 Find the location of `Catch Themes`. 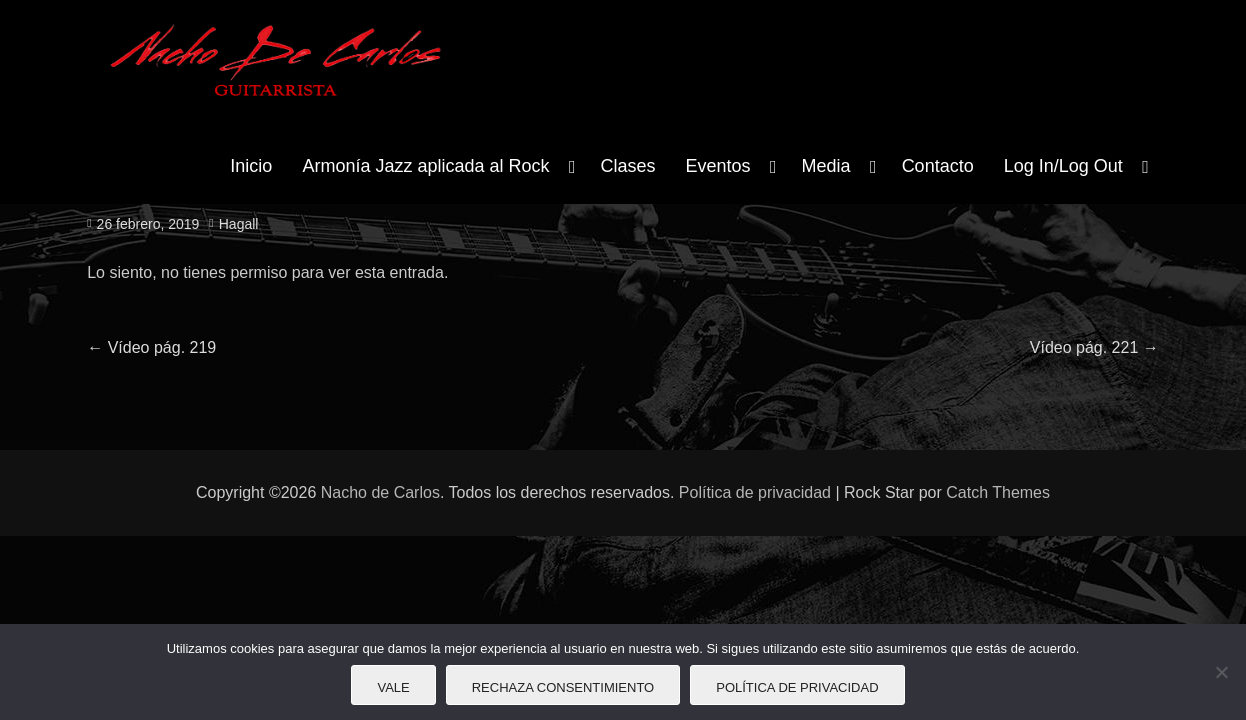

Catch Themes is located at coordinates (998, 492).